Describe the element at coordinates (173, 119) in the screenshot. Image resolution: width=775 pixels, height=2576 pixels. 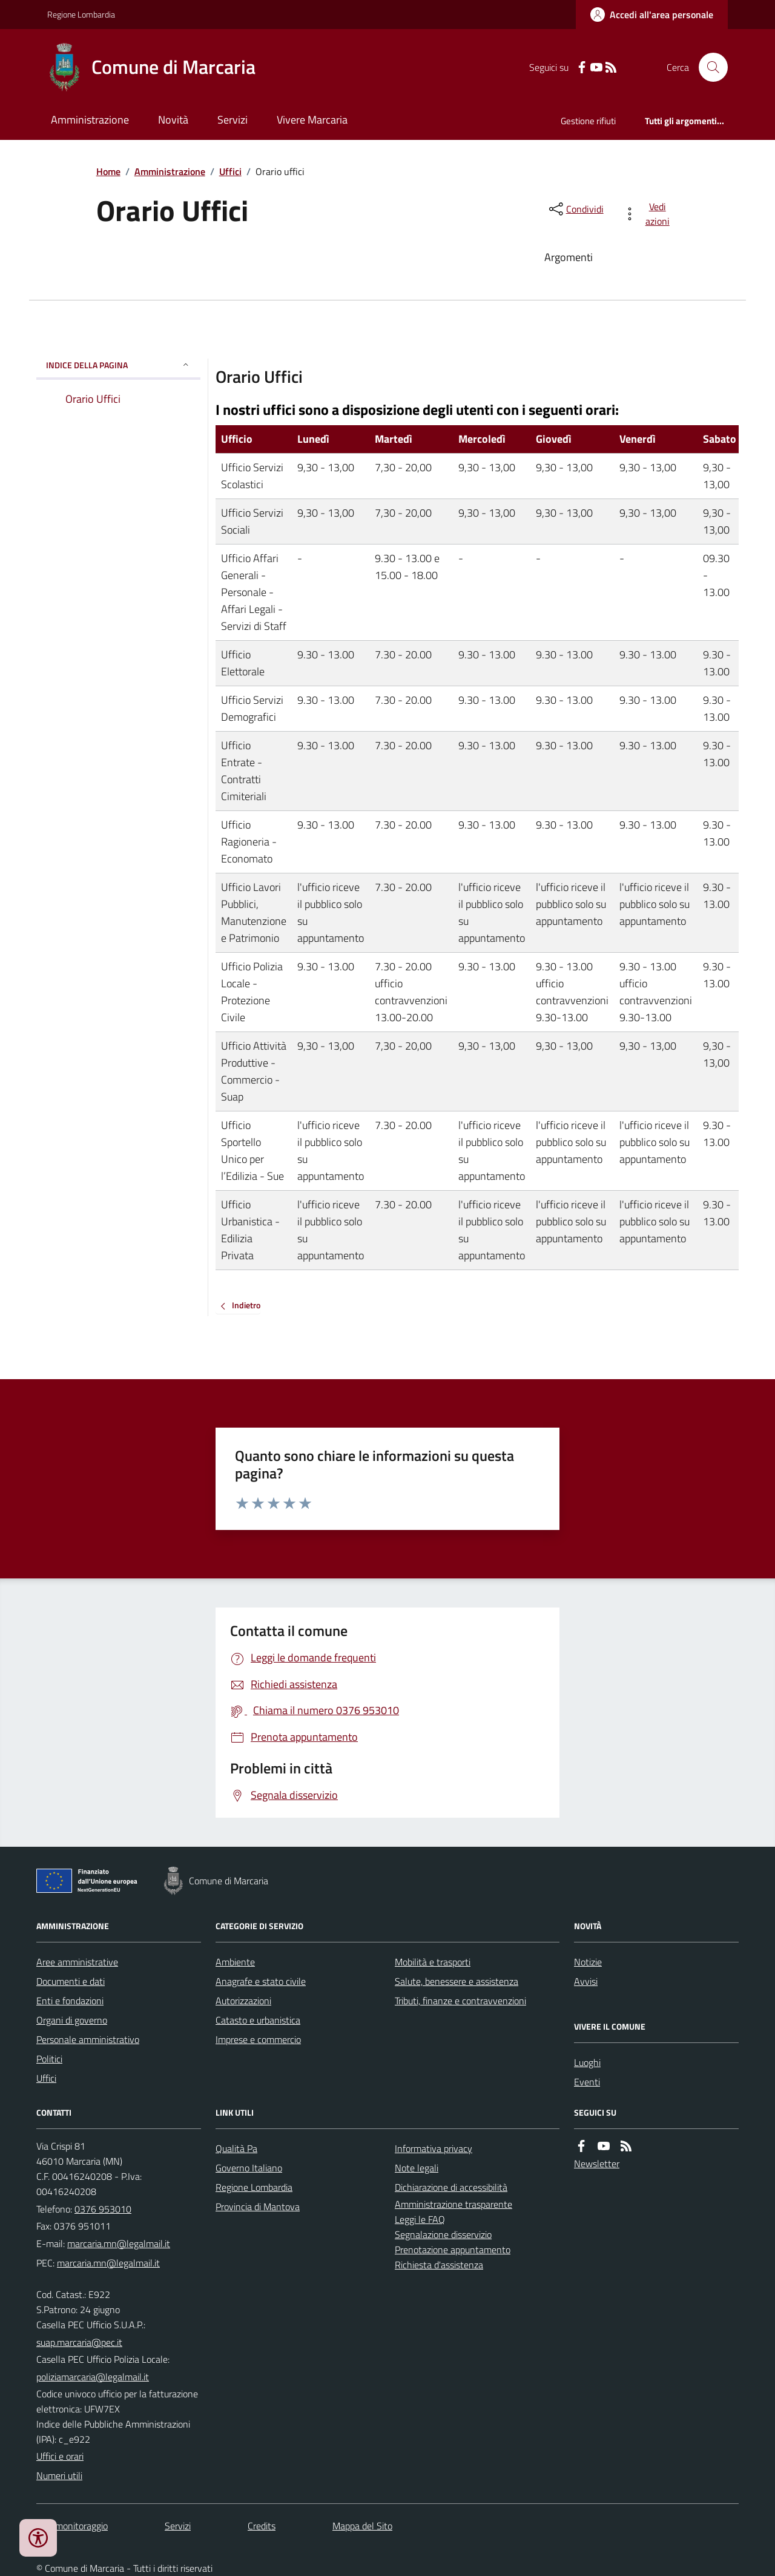
I see `Novità` at that location.